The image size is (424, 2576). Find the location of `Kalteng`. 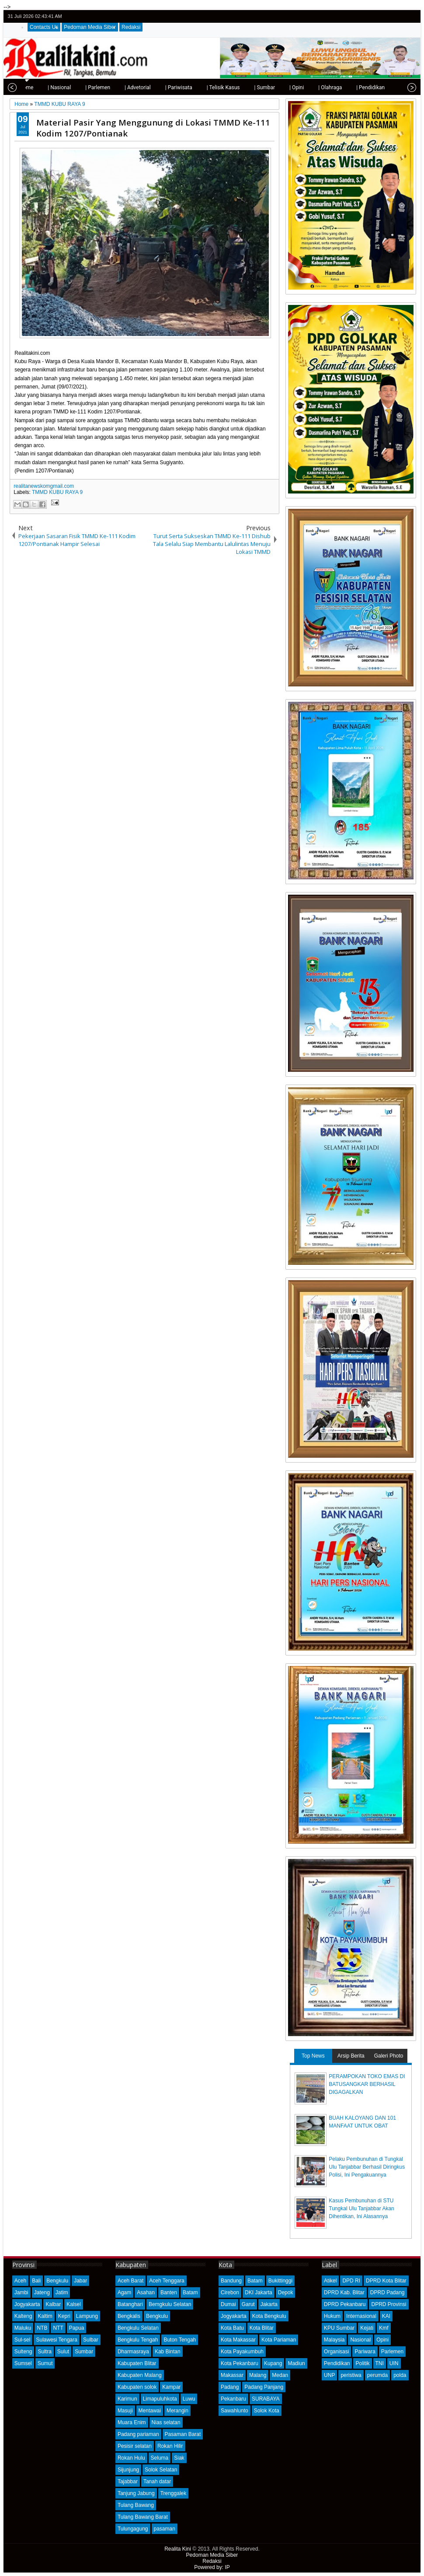

Kalteng is located at coordinates (23, 2316).